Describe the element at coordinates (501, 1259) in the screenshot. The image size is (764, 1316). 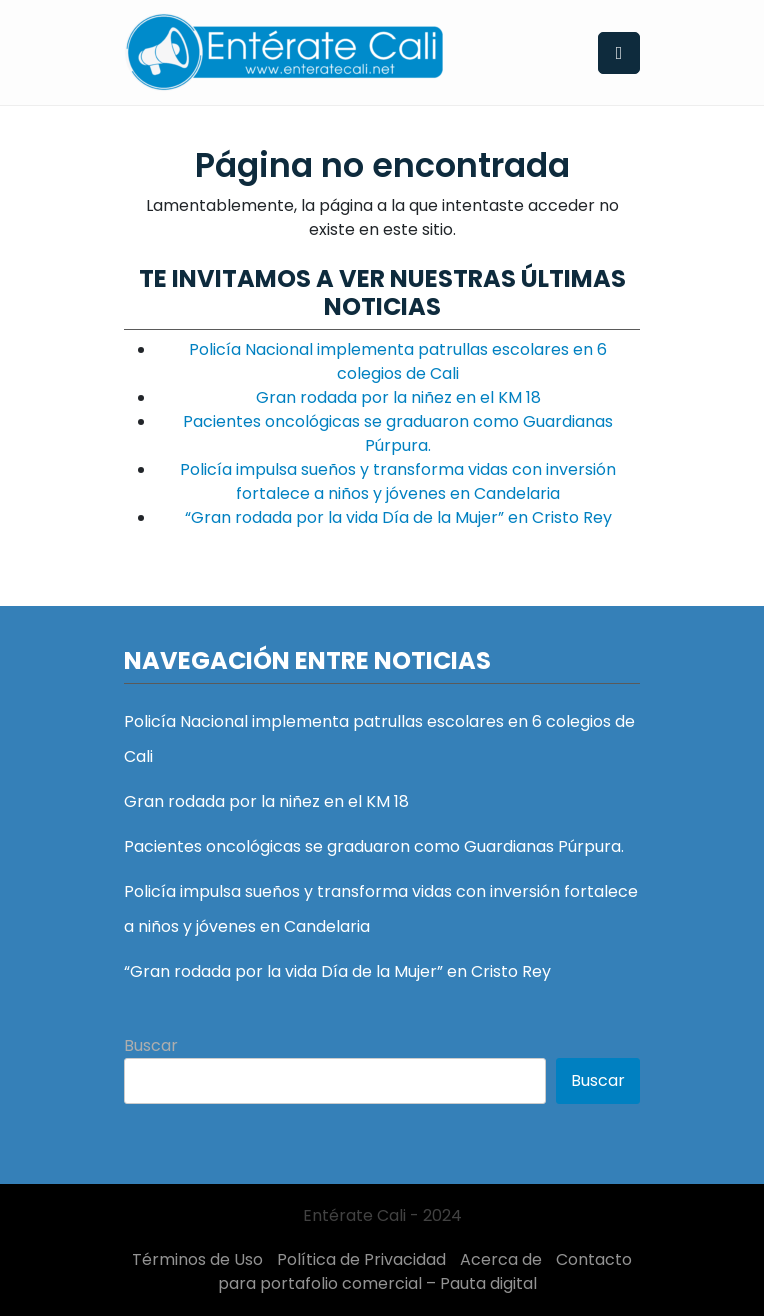
I see `Acerca de` at that location.